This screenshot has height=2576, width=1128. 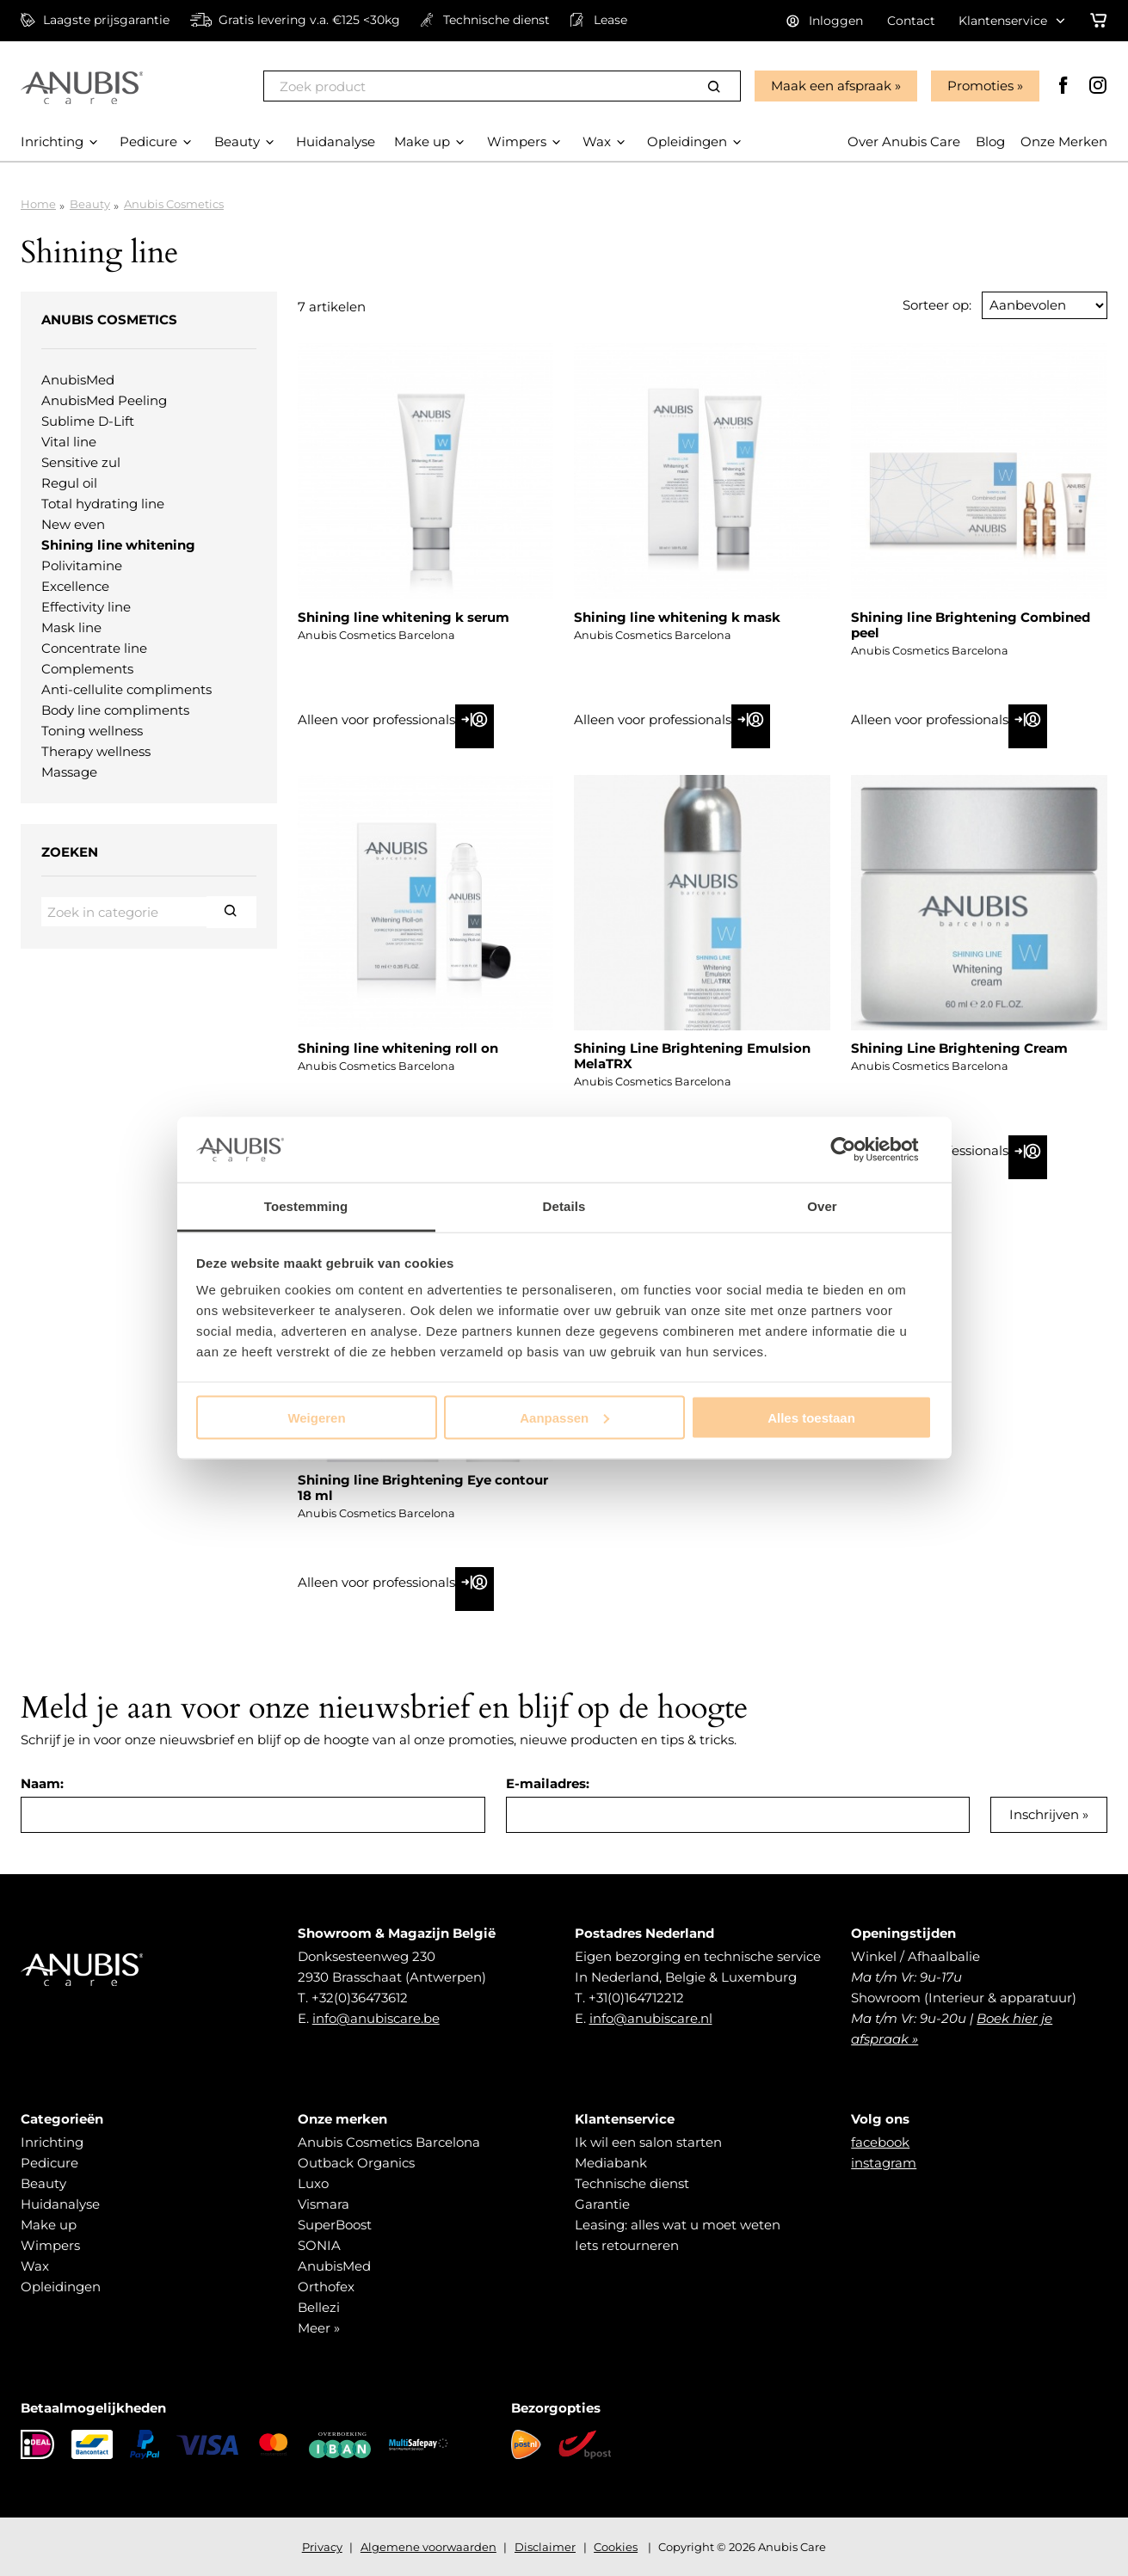 What do you see at coordinates (959, 1048) in the screenshot?
I see `Shining Line Brightening Cream` at bounding box center [959, 1048].